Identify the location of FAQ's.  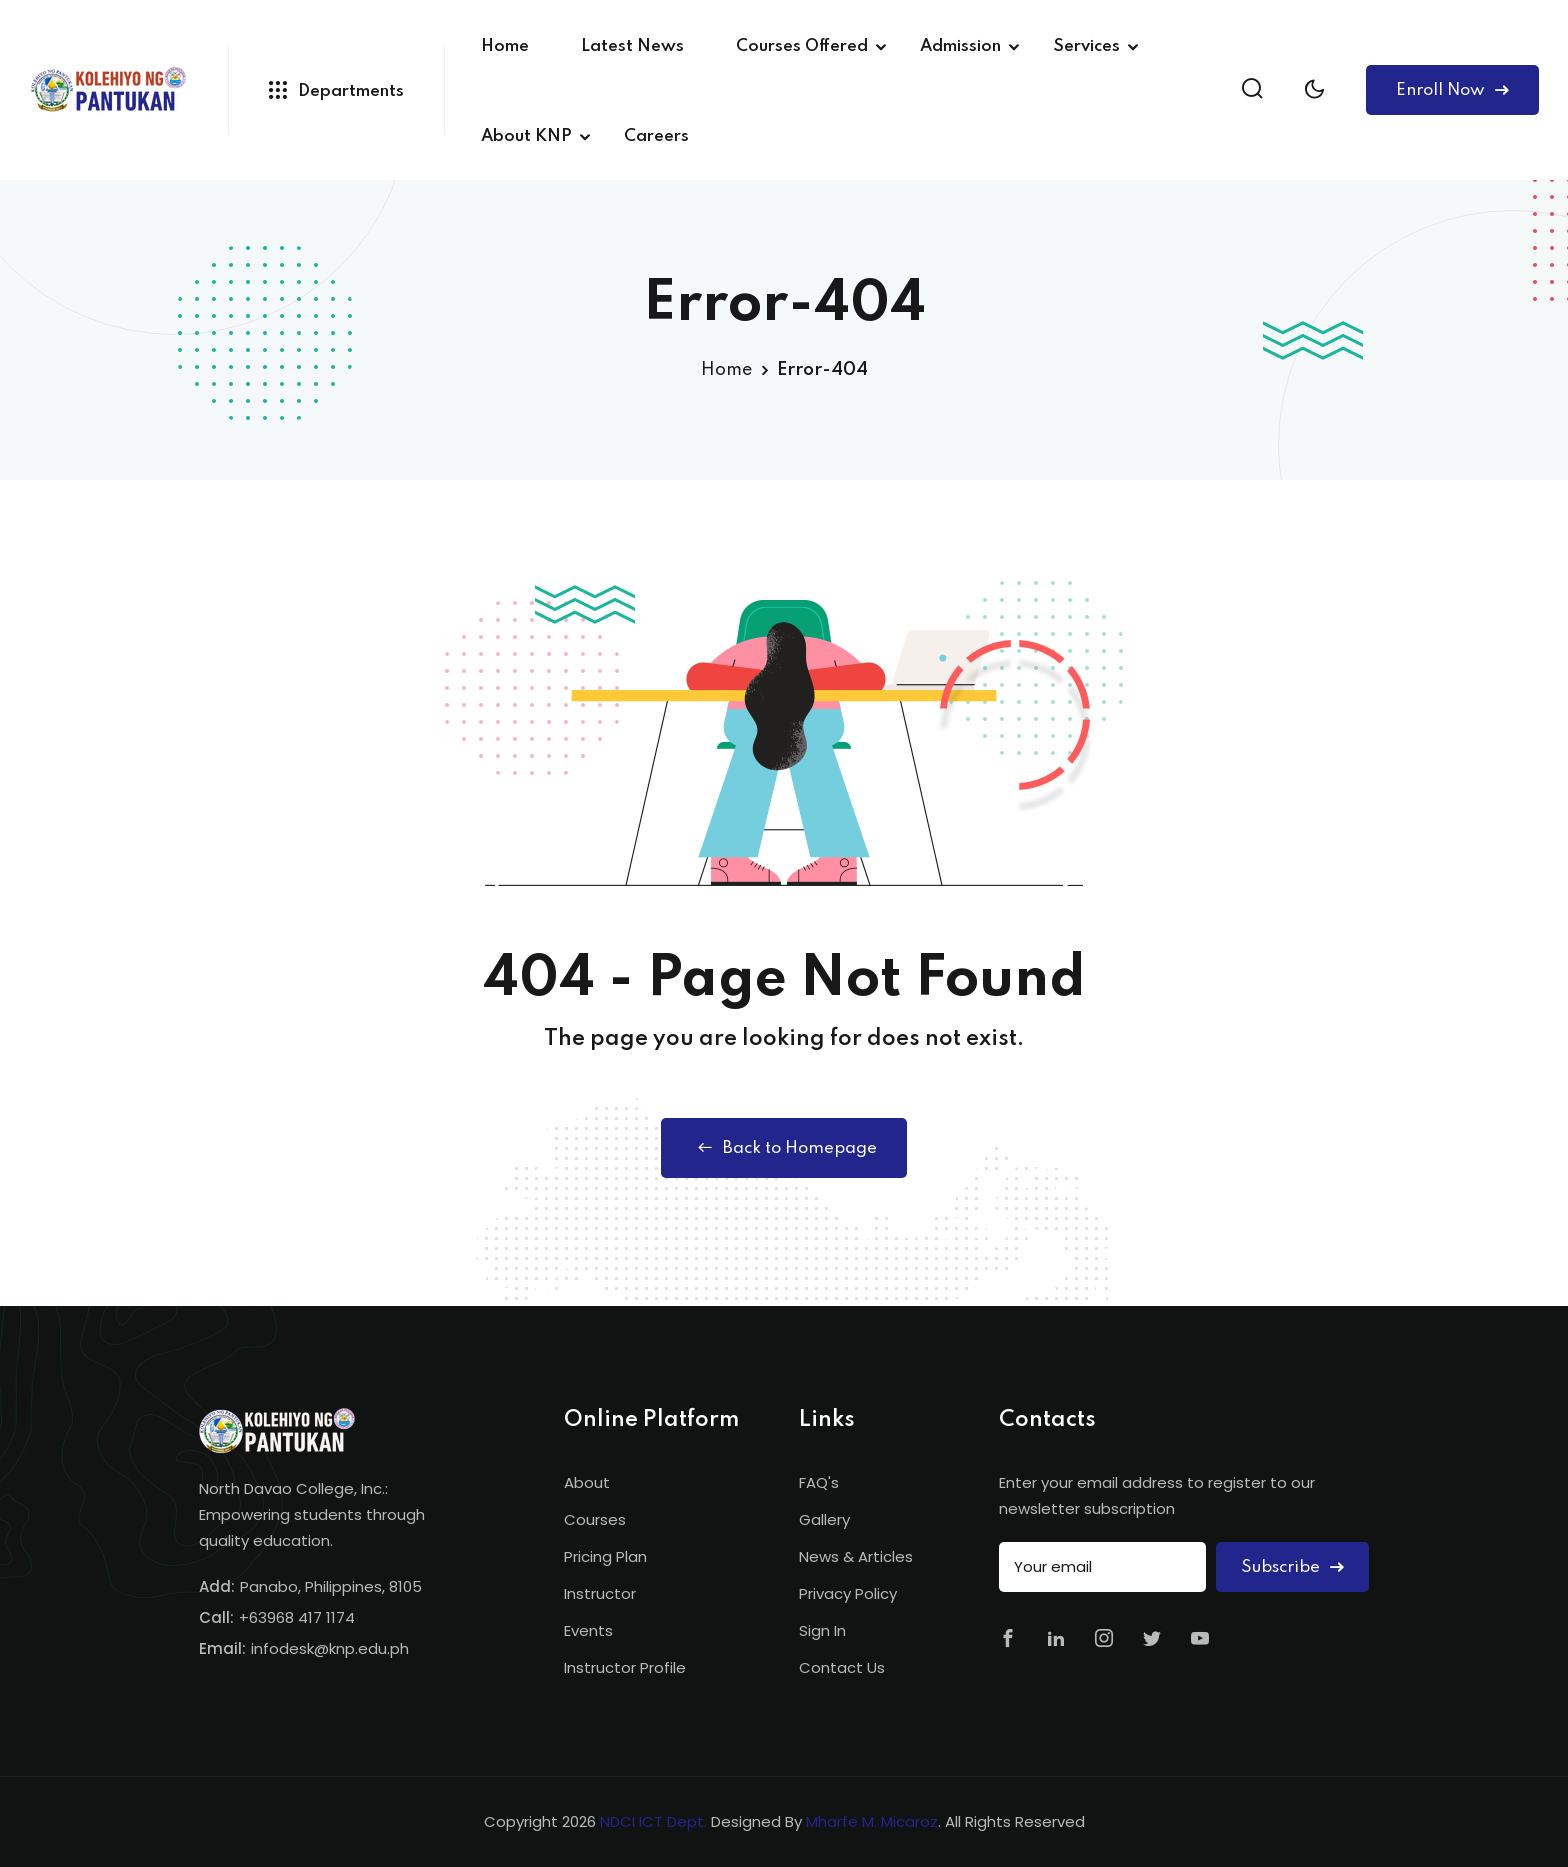
(819, 1482).